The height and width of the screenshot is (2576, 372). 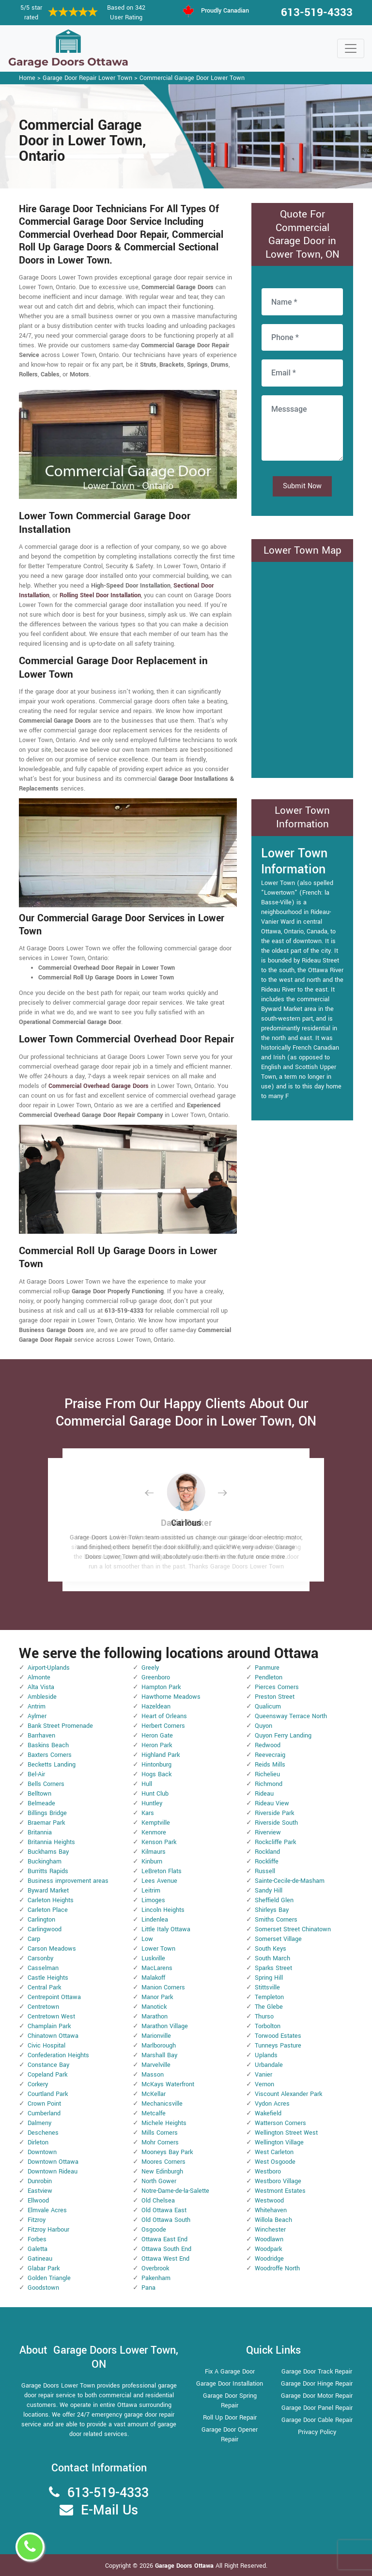 I want to click on Sandy Hill, so click(x=268, y=1890).